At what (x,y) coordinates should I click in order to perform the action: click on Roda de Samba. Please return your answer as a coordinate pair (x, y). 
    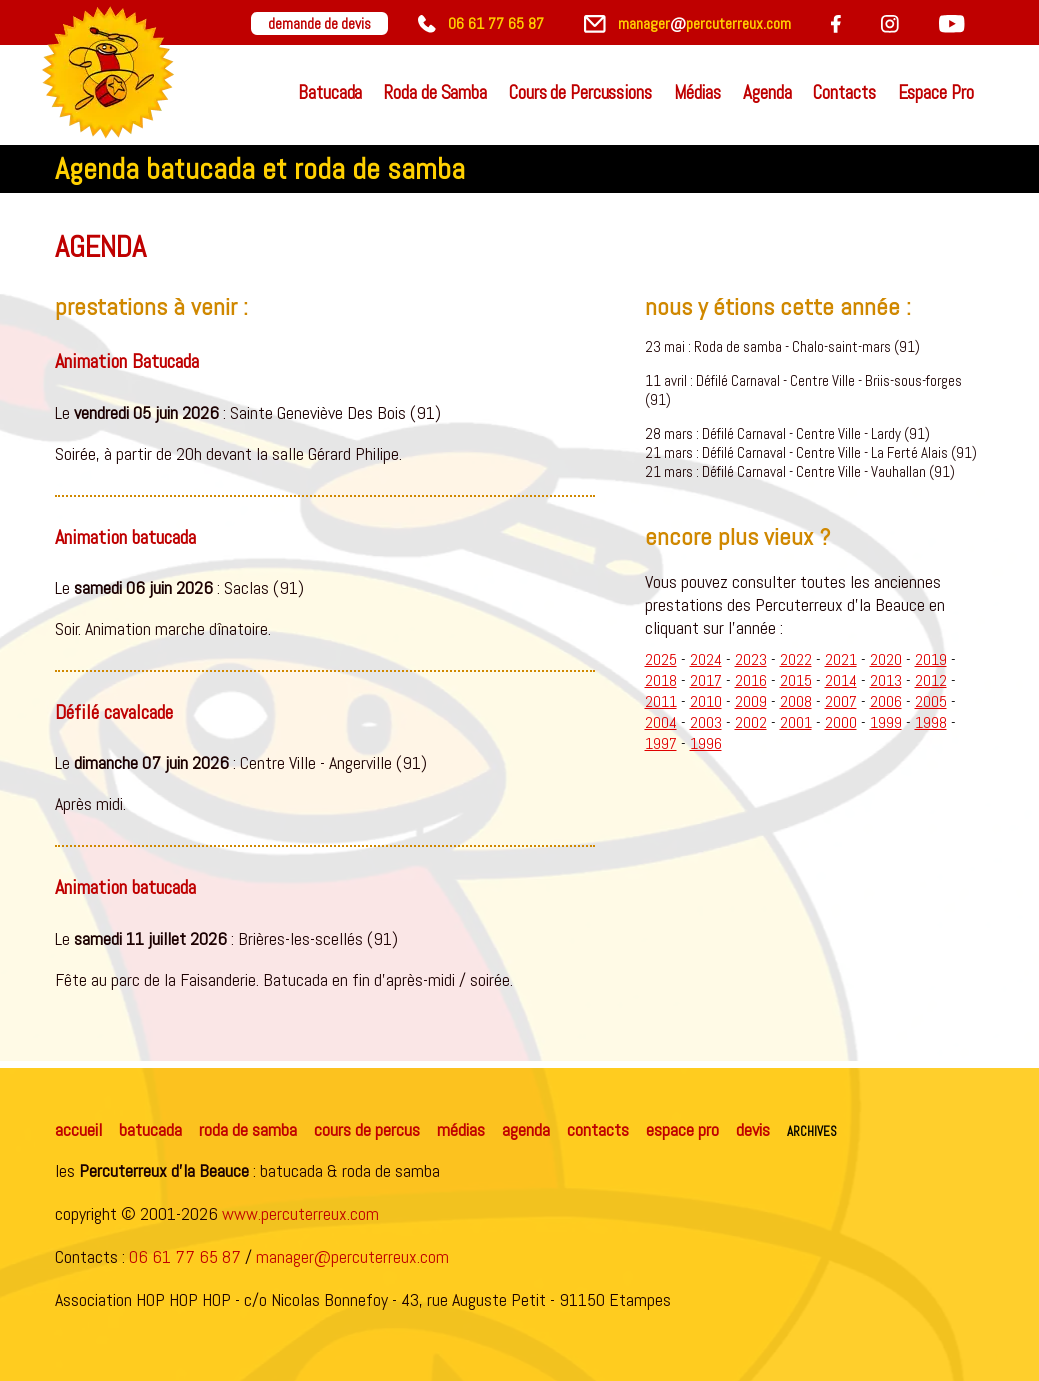
    Looking at the image, I should click on (435, 92).